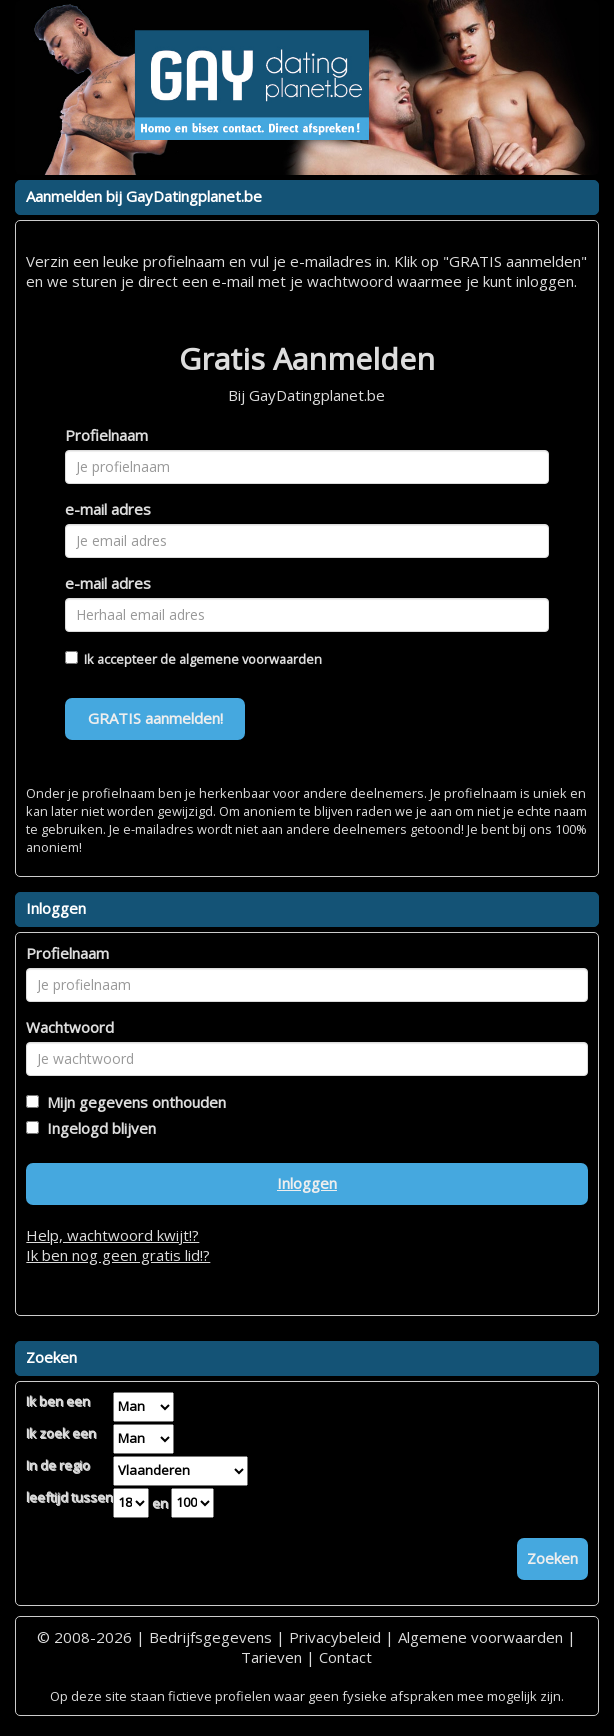 This screenshot has width=614, height=1736. I want to click on Zoeken, so click(552, 1558).